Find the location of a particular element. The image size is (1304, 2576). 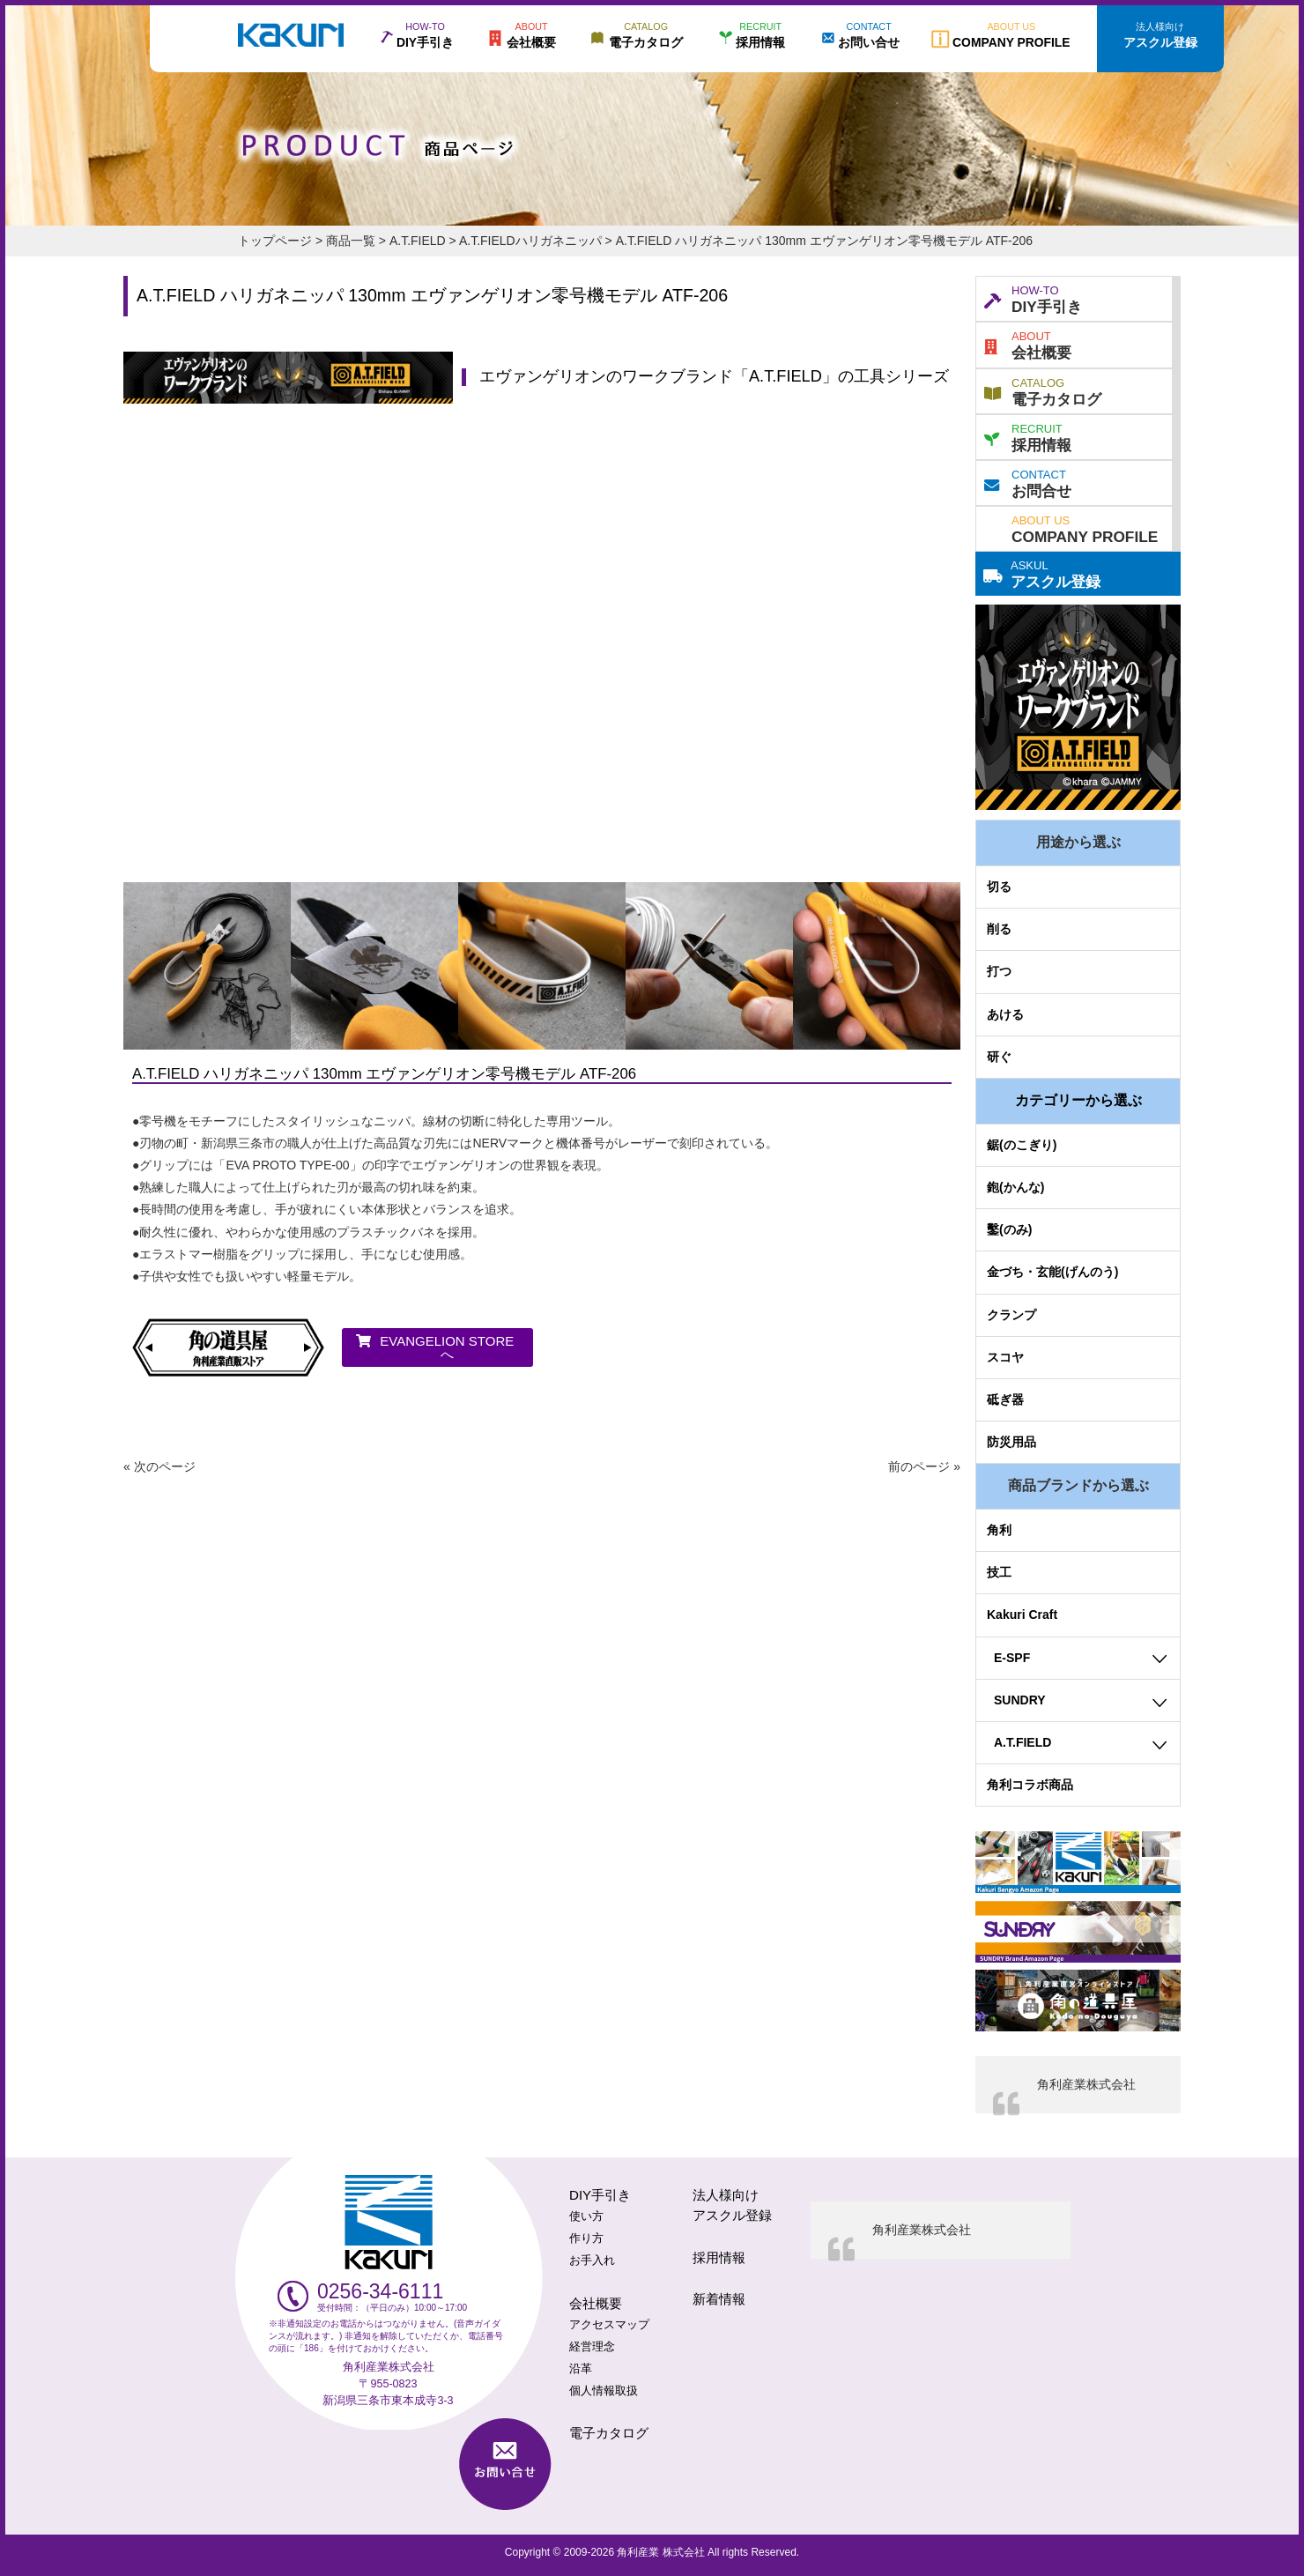

角利コラボ商品 is located at coordinates (1030, 1785).